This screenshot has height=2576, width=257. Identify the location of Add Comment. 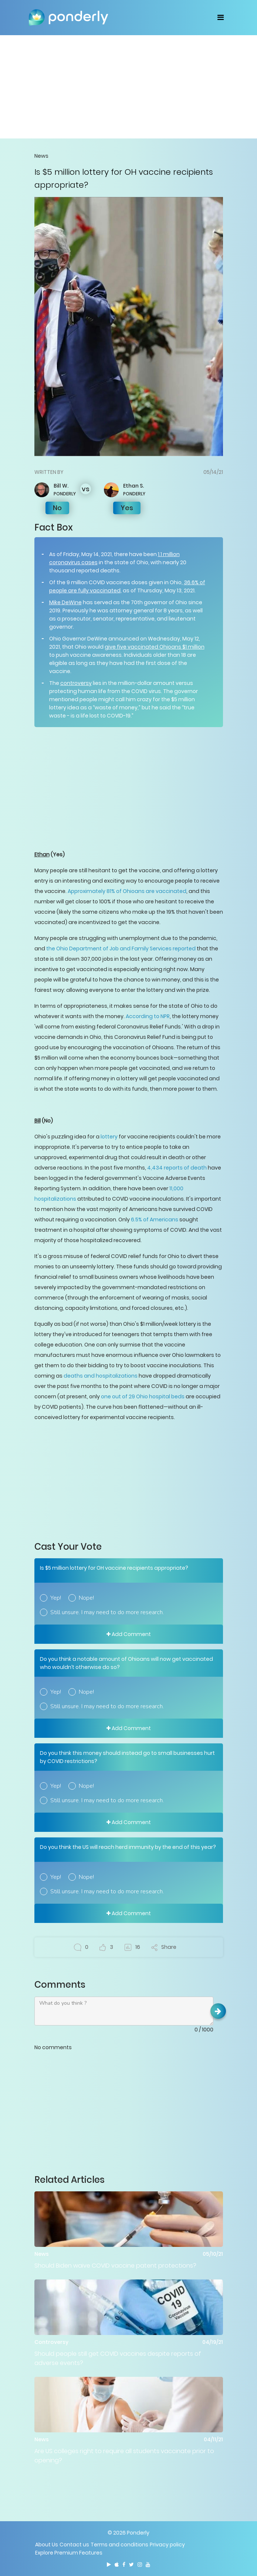
(128, 1634).